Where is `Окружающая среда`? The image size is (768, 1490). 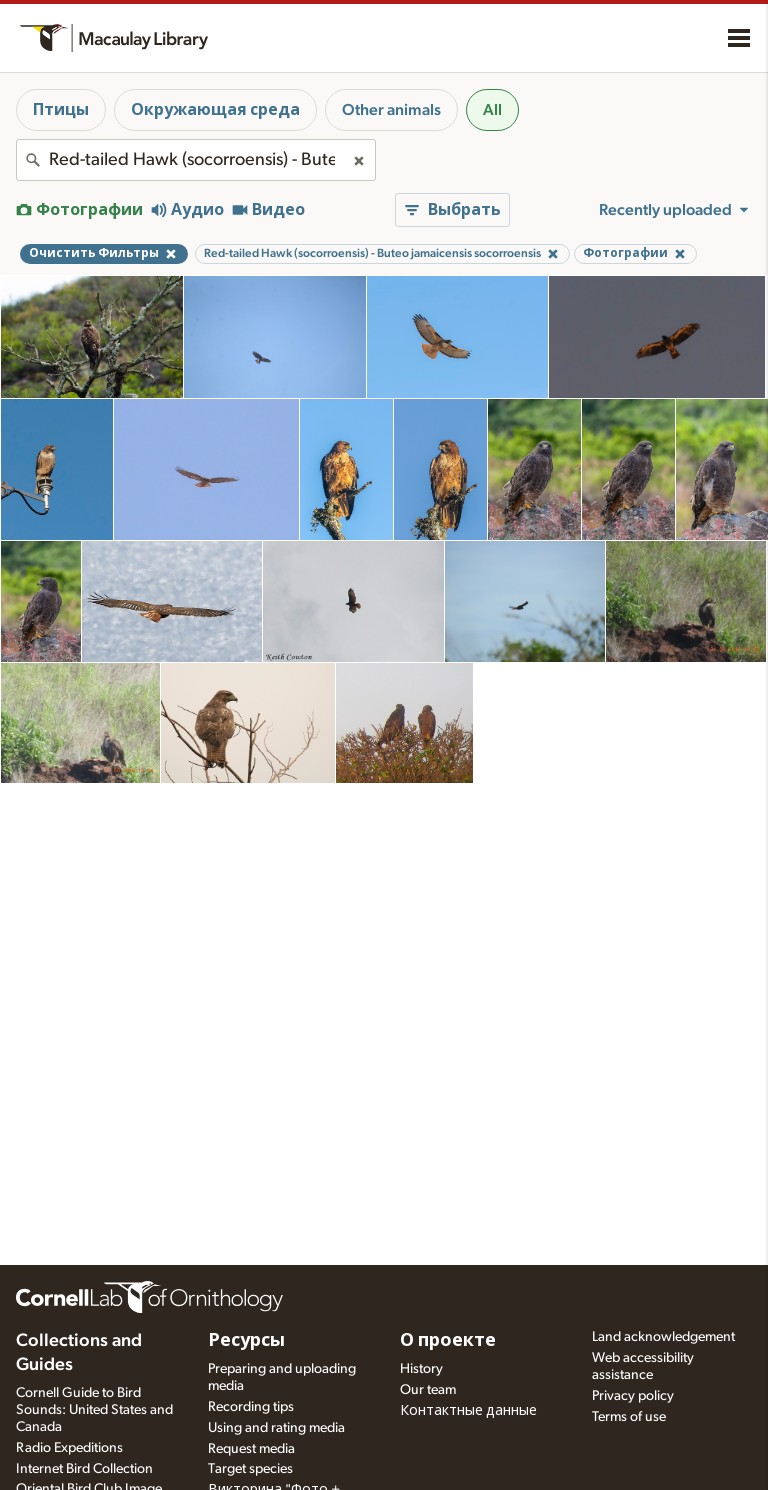
Окружающая среда is located at coordinates (215, 110).